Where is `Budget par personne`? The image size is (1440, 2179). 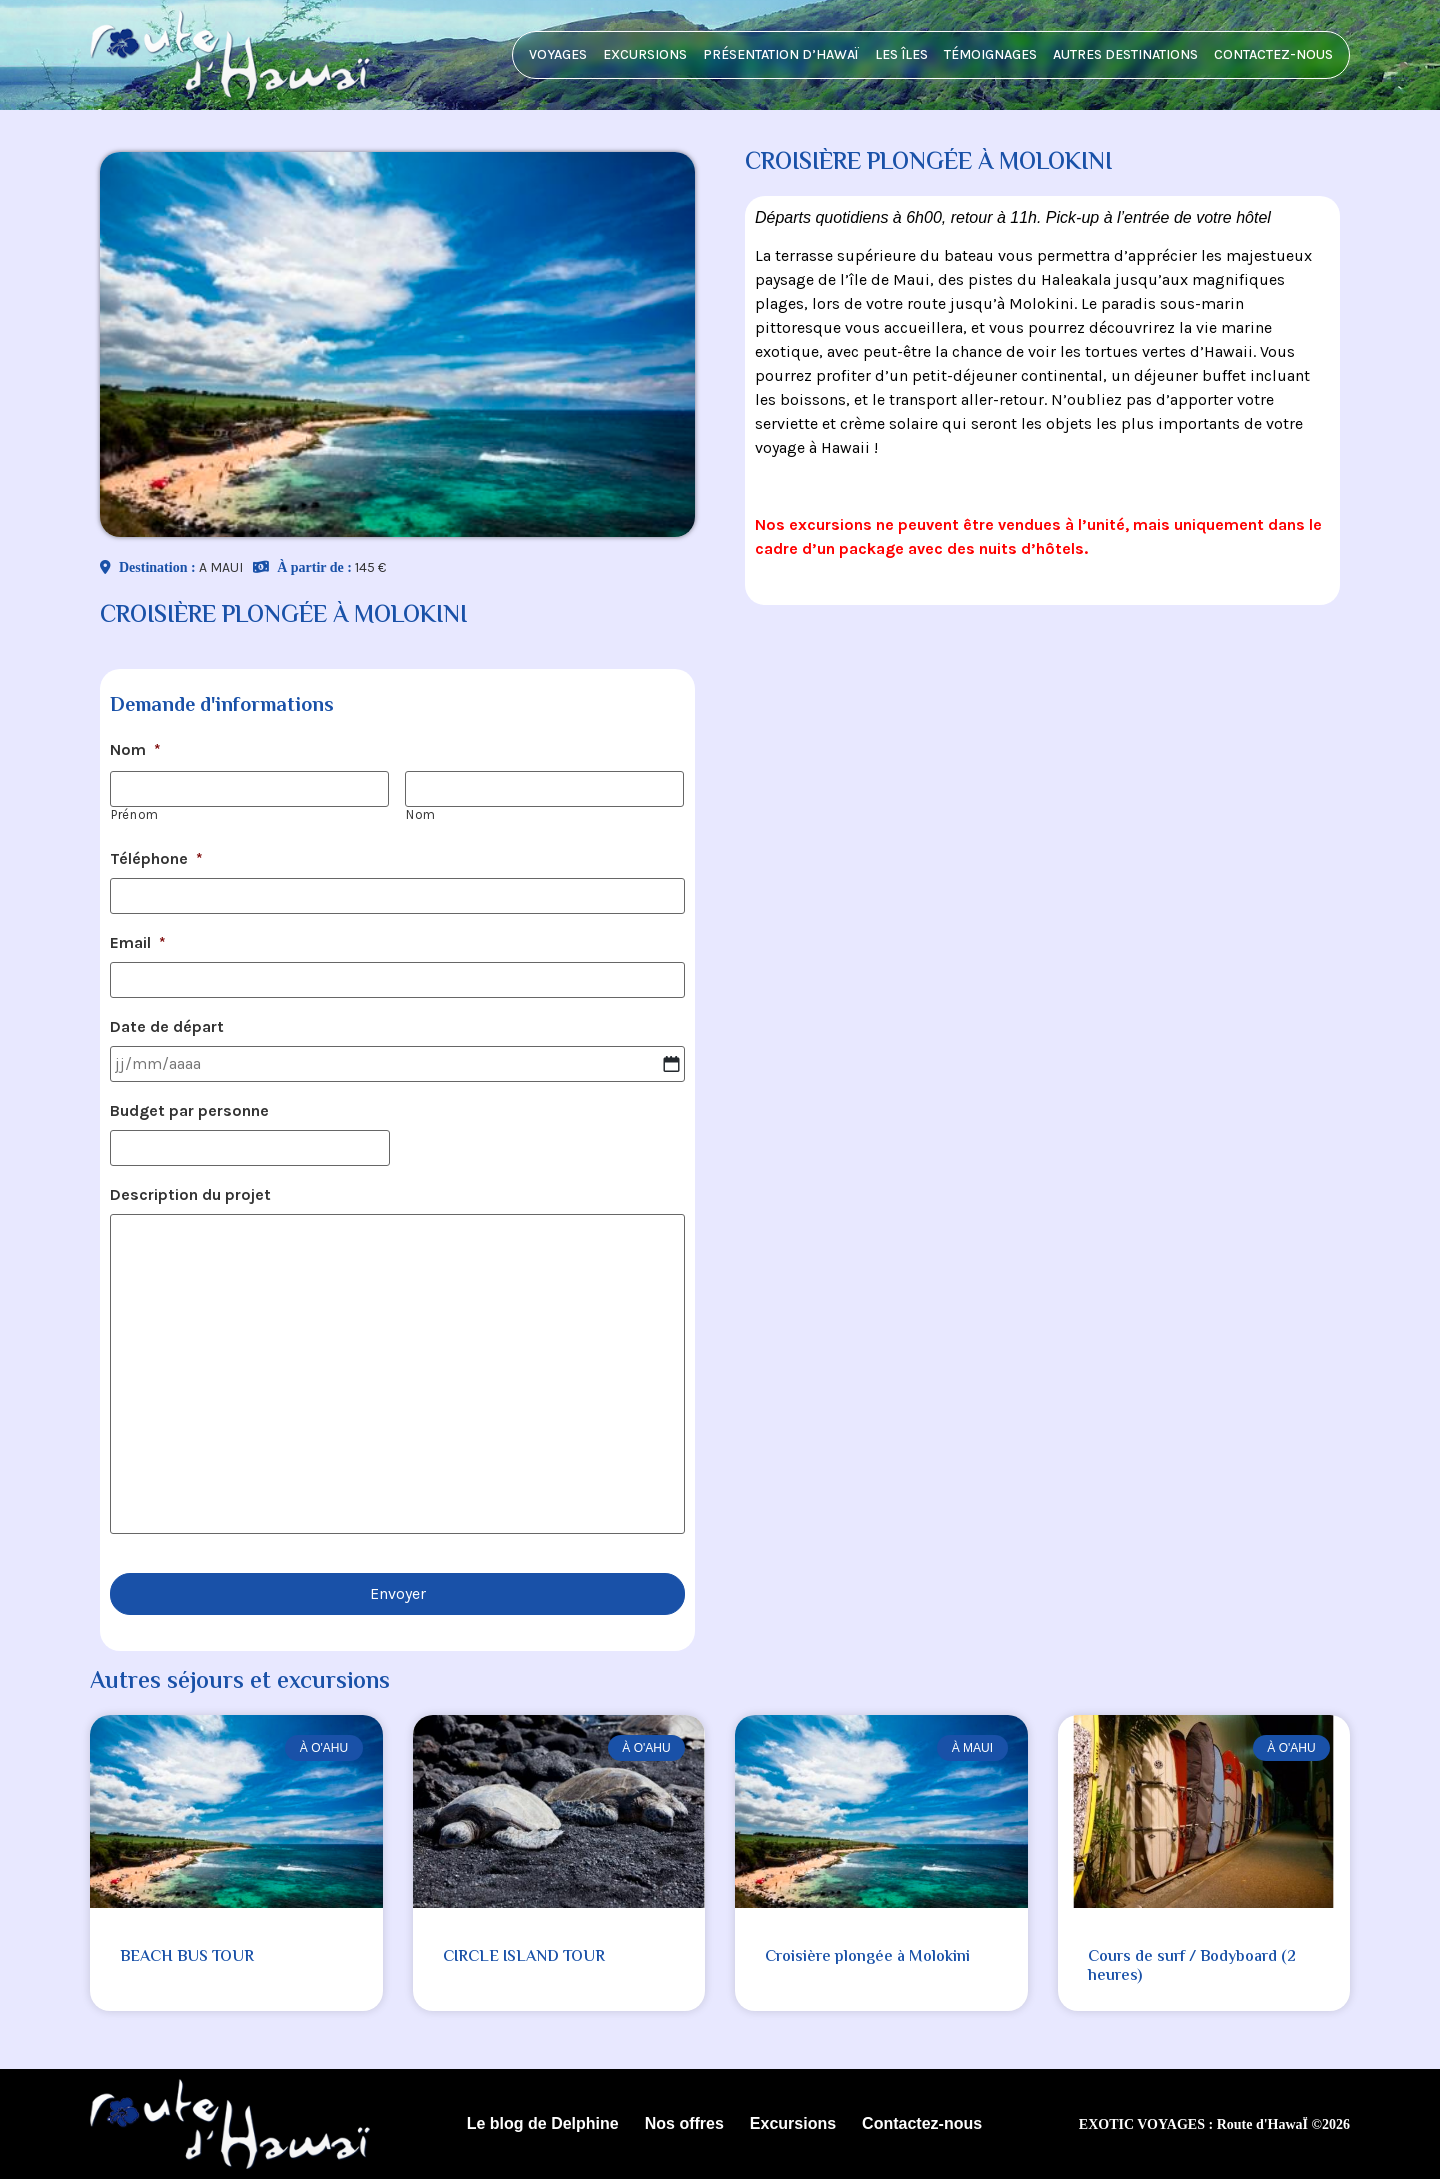
Budget par personne is located at coordinates (189, 1110).